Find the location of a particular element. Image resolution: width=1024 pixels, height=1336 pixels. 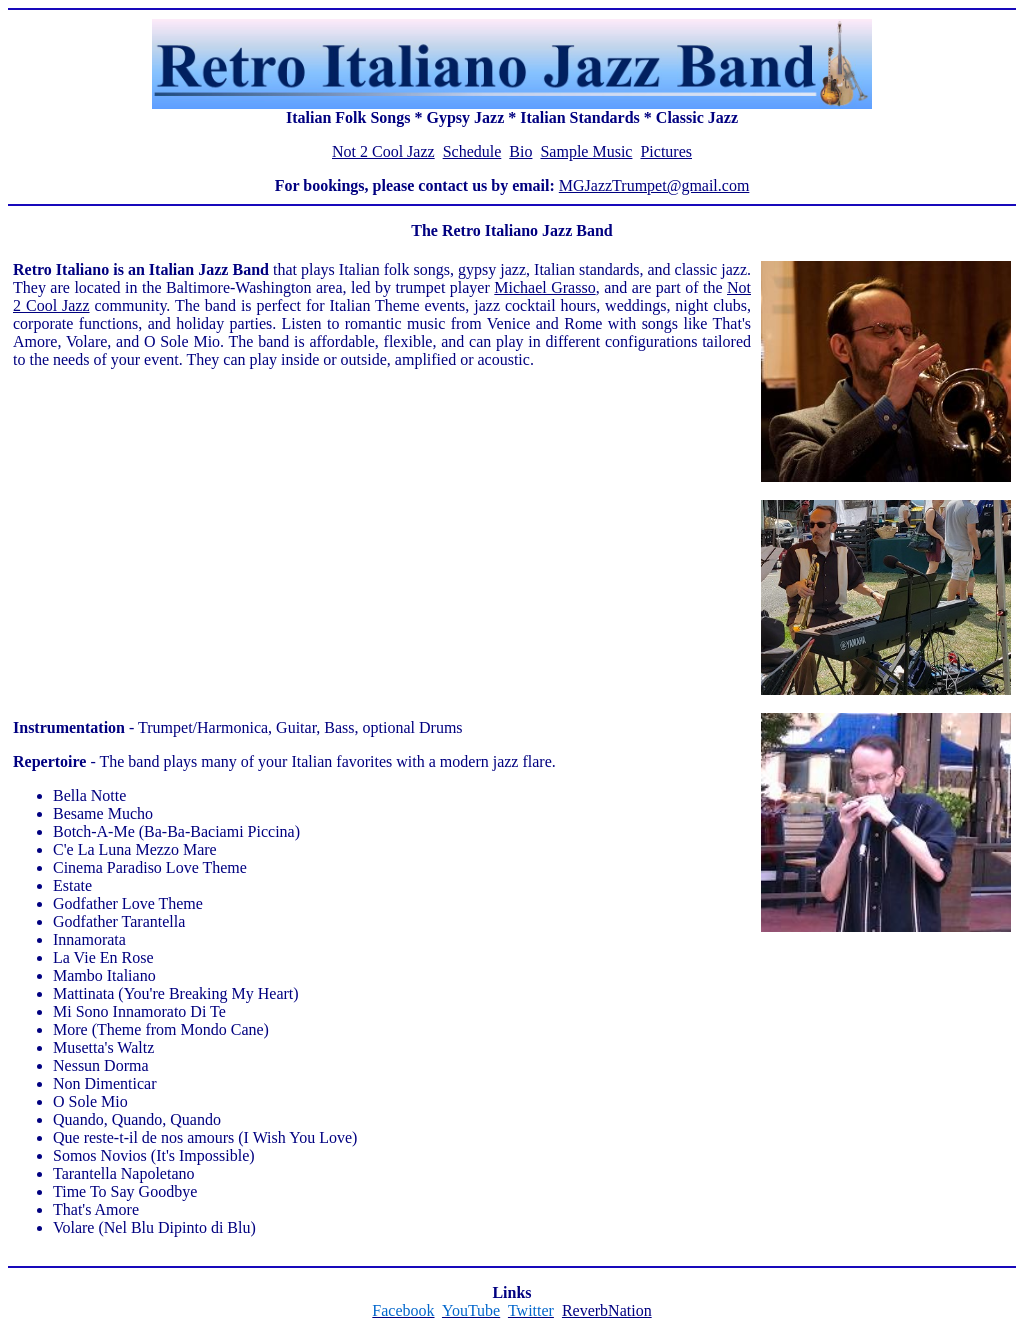

Bio is located at coordinates (520, 151).